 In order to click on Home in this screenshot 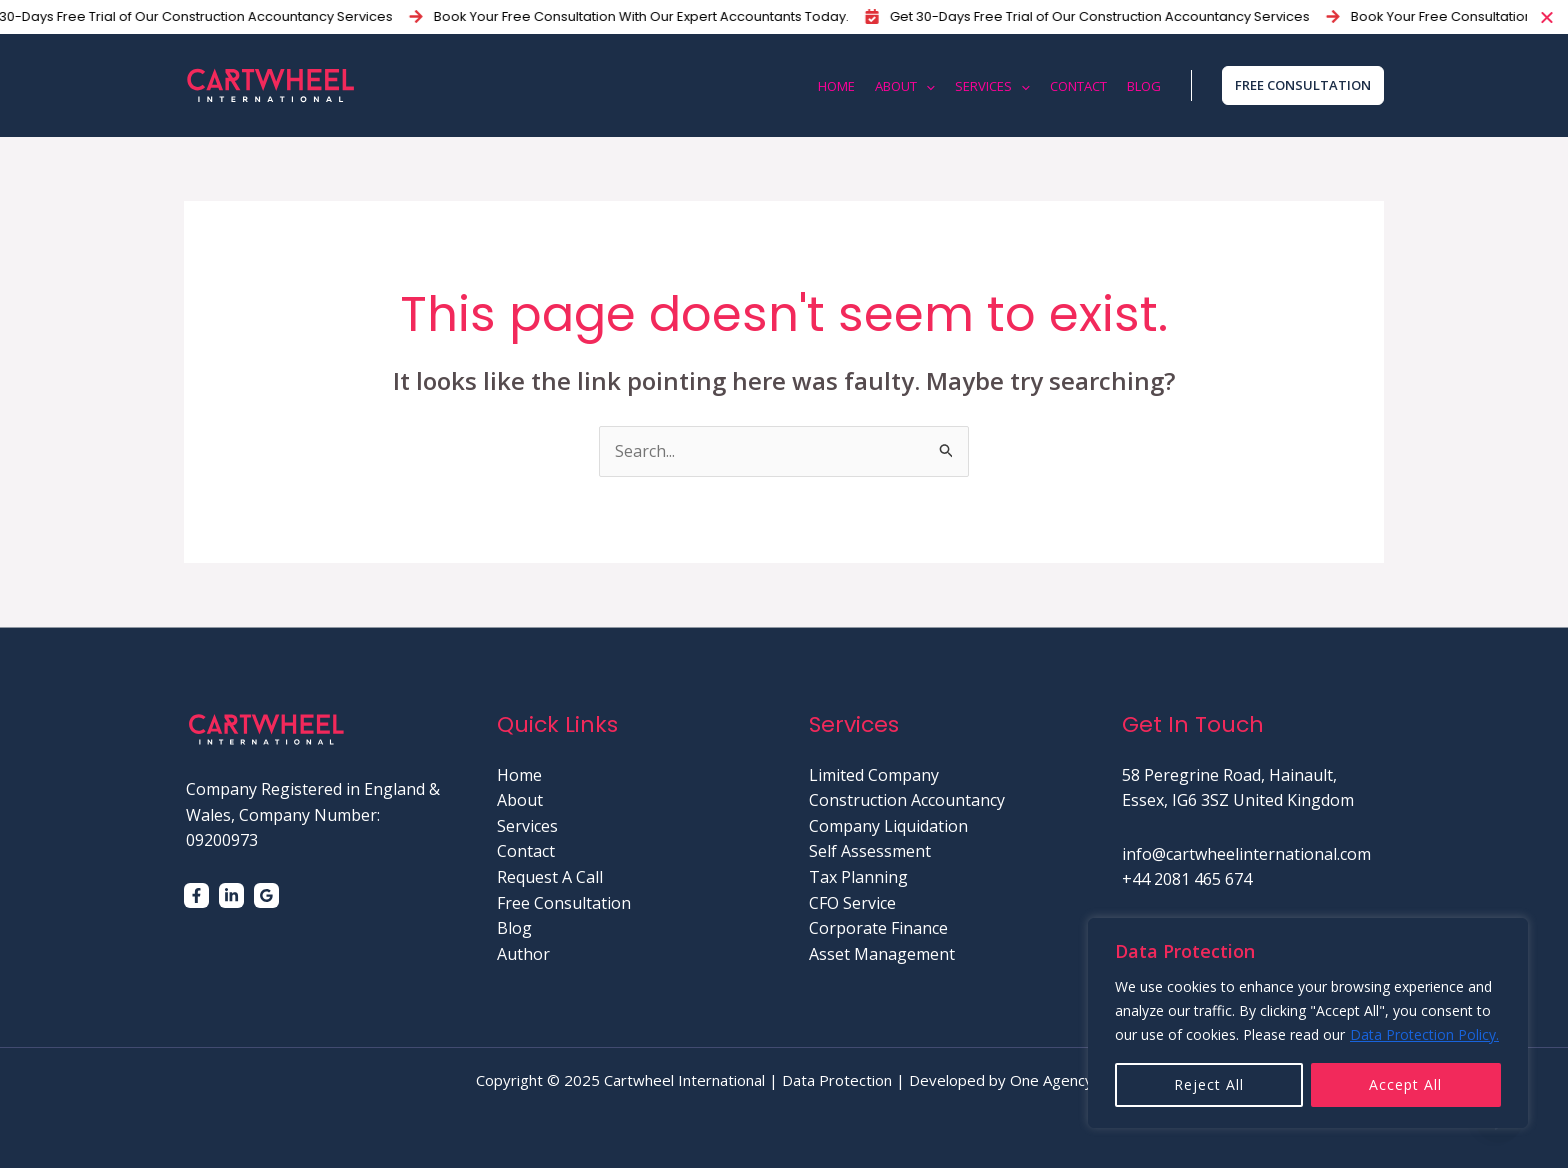, I will do `click(519, 775)`.